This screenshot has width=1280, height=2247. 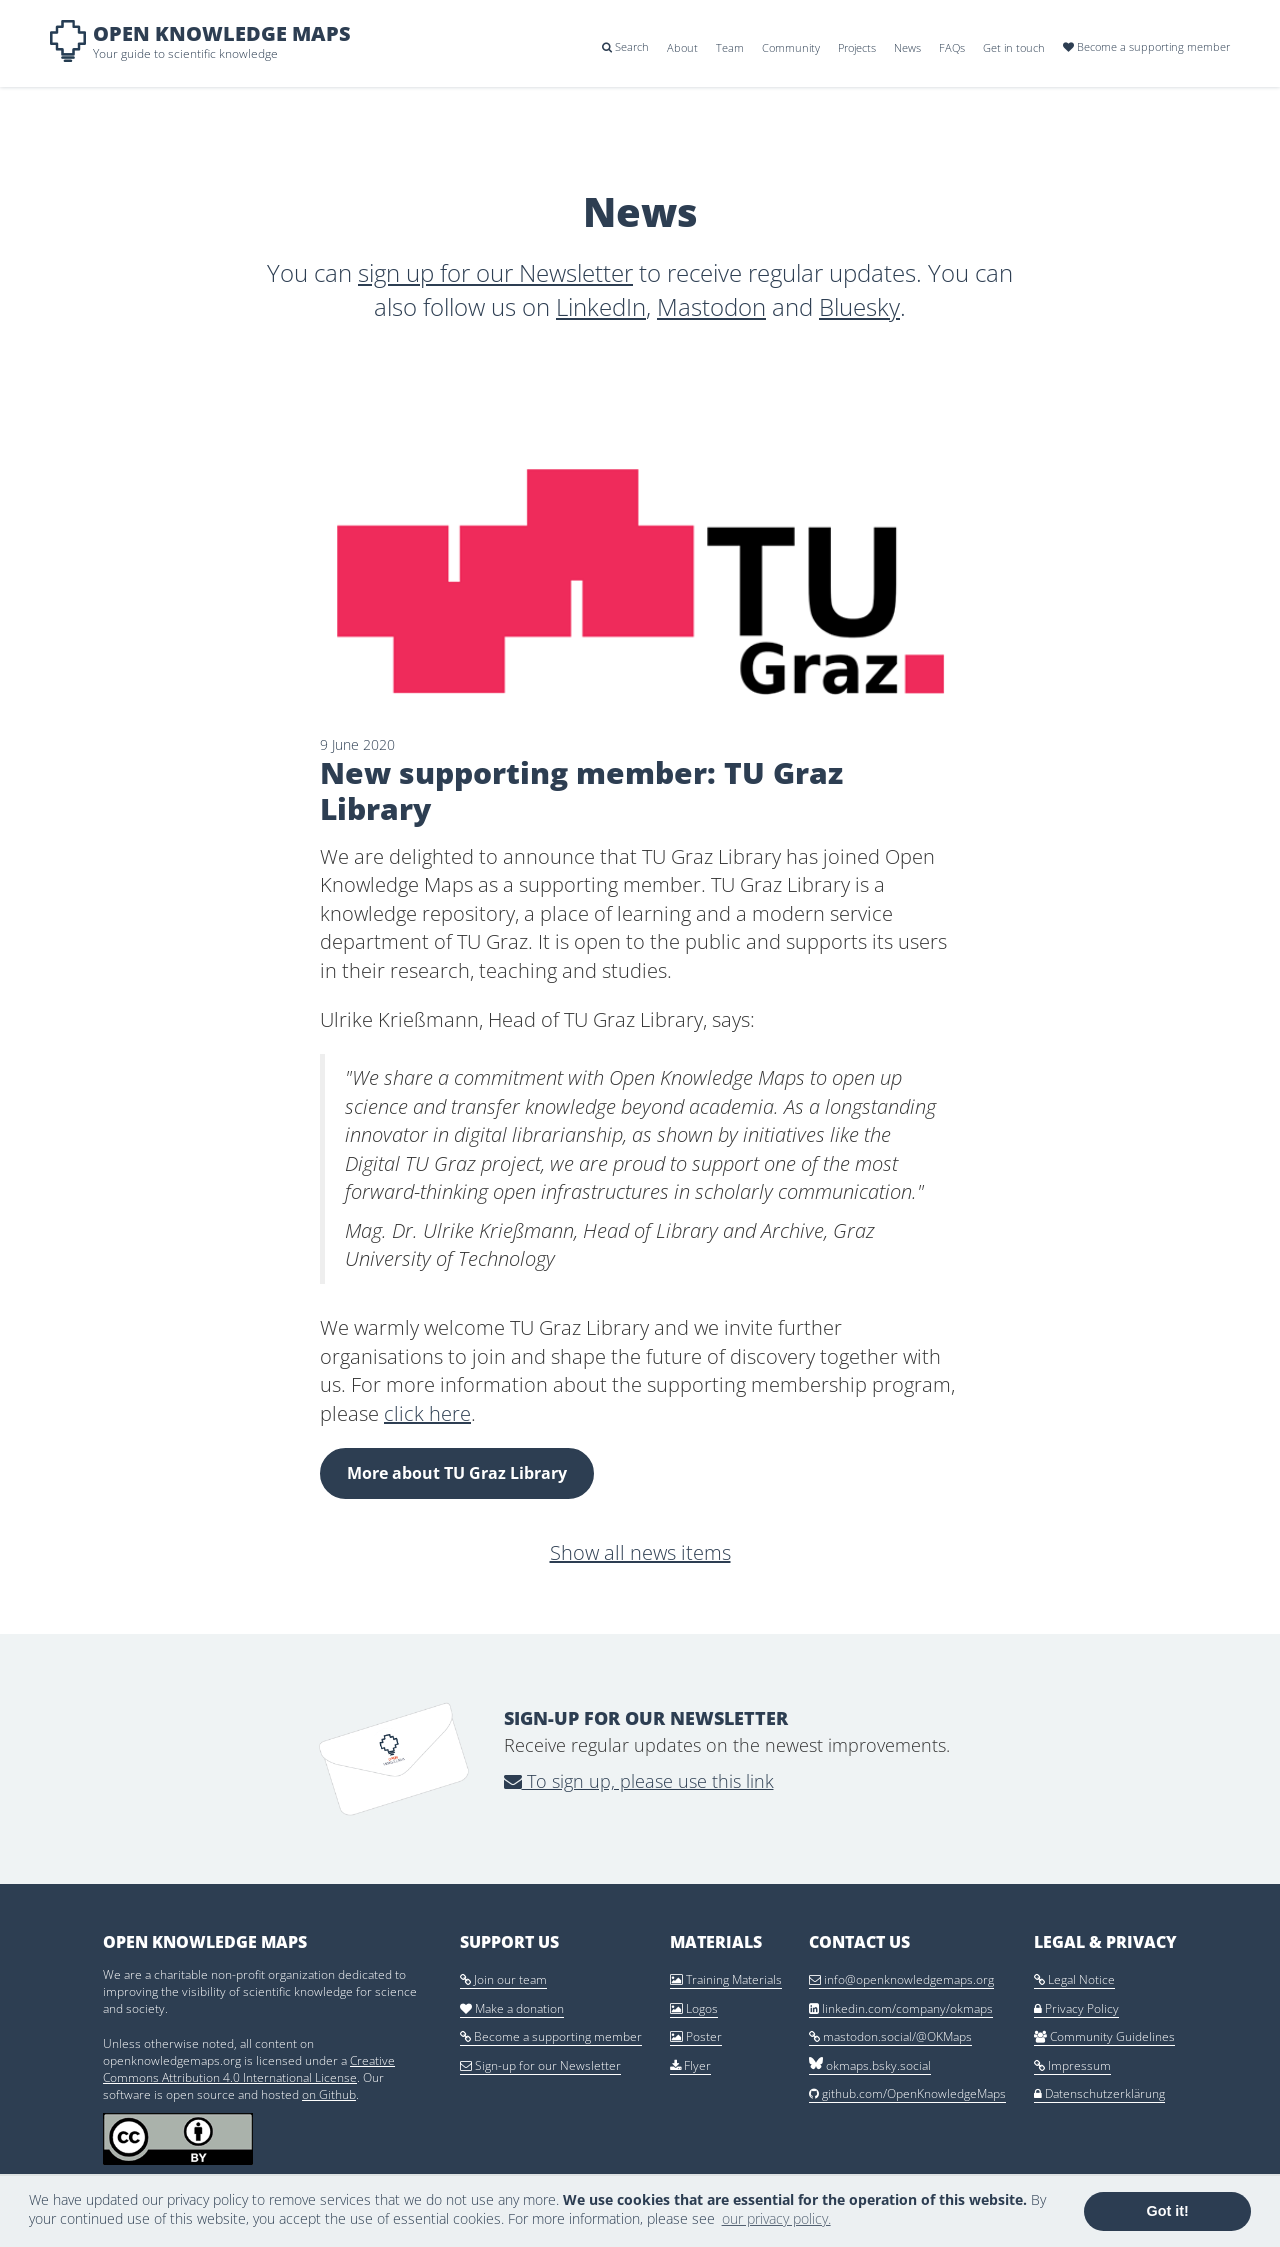 What do you see at coordinates (1014, 47) in the screenshot?
I see `Get in touch` at bounding box center [1014, 47].